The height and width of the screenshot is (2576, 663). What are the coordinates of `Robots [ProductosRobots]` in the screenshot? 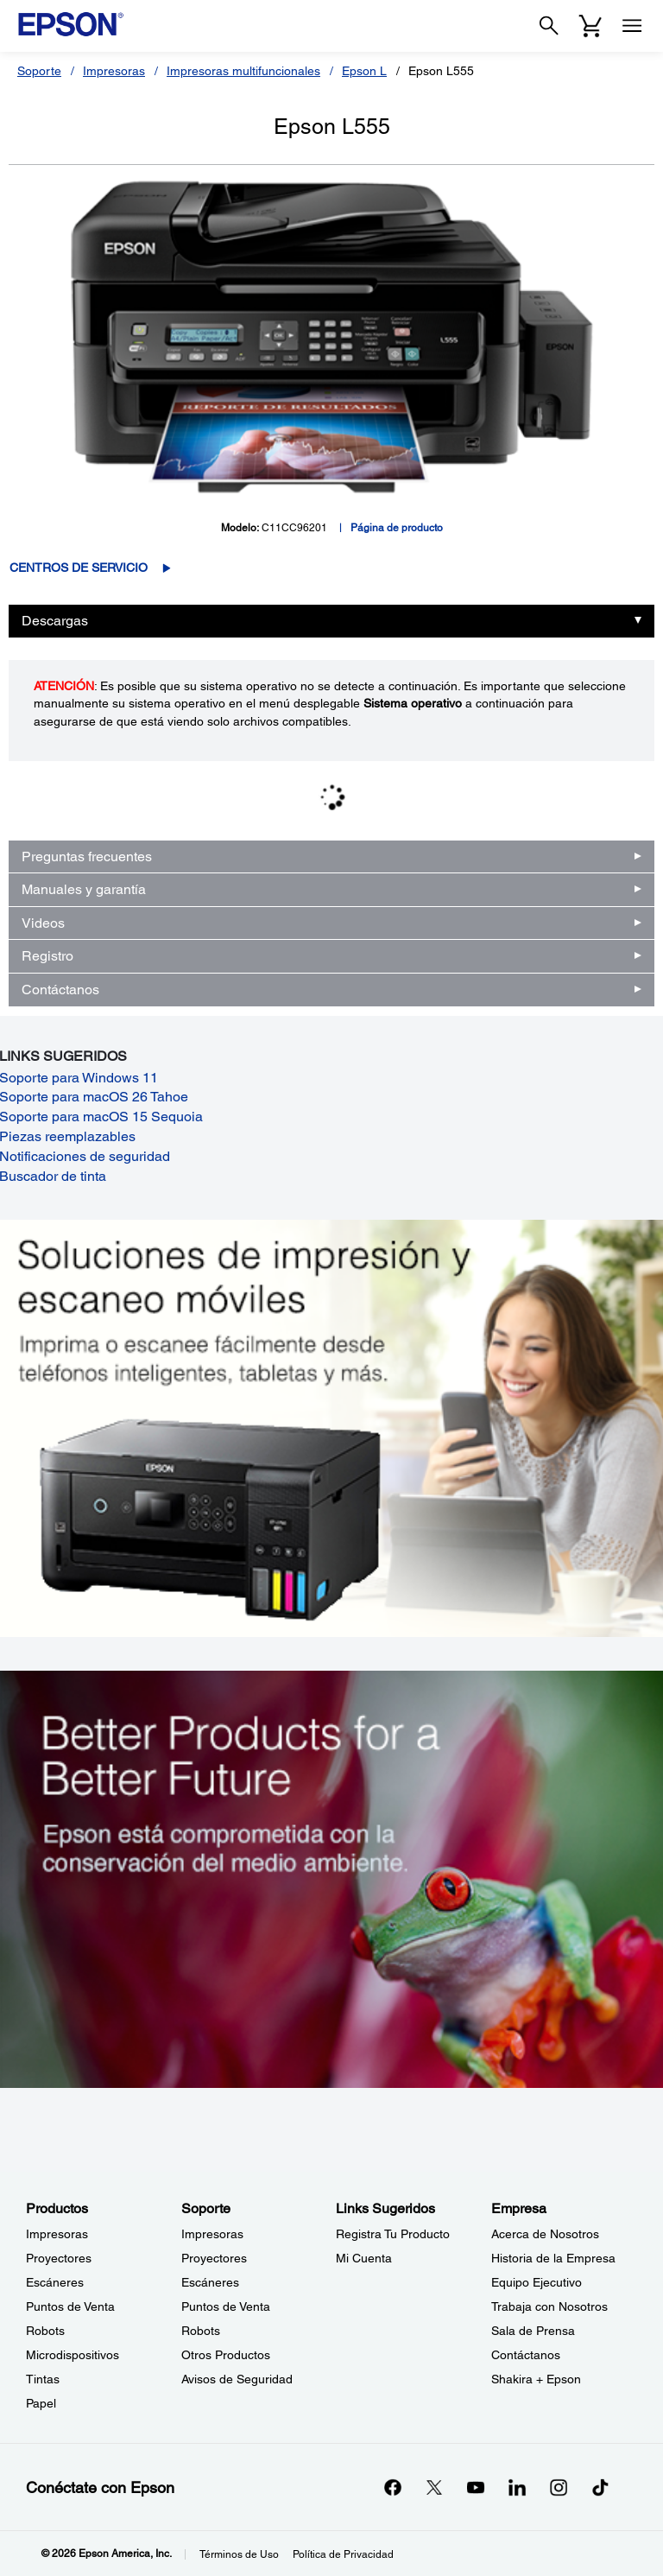 It's located at (45, 2331).